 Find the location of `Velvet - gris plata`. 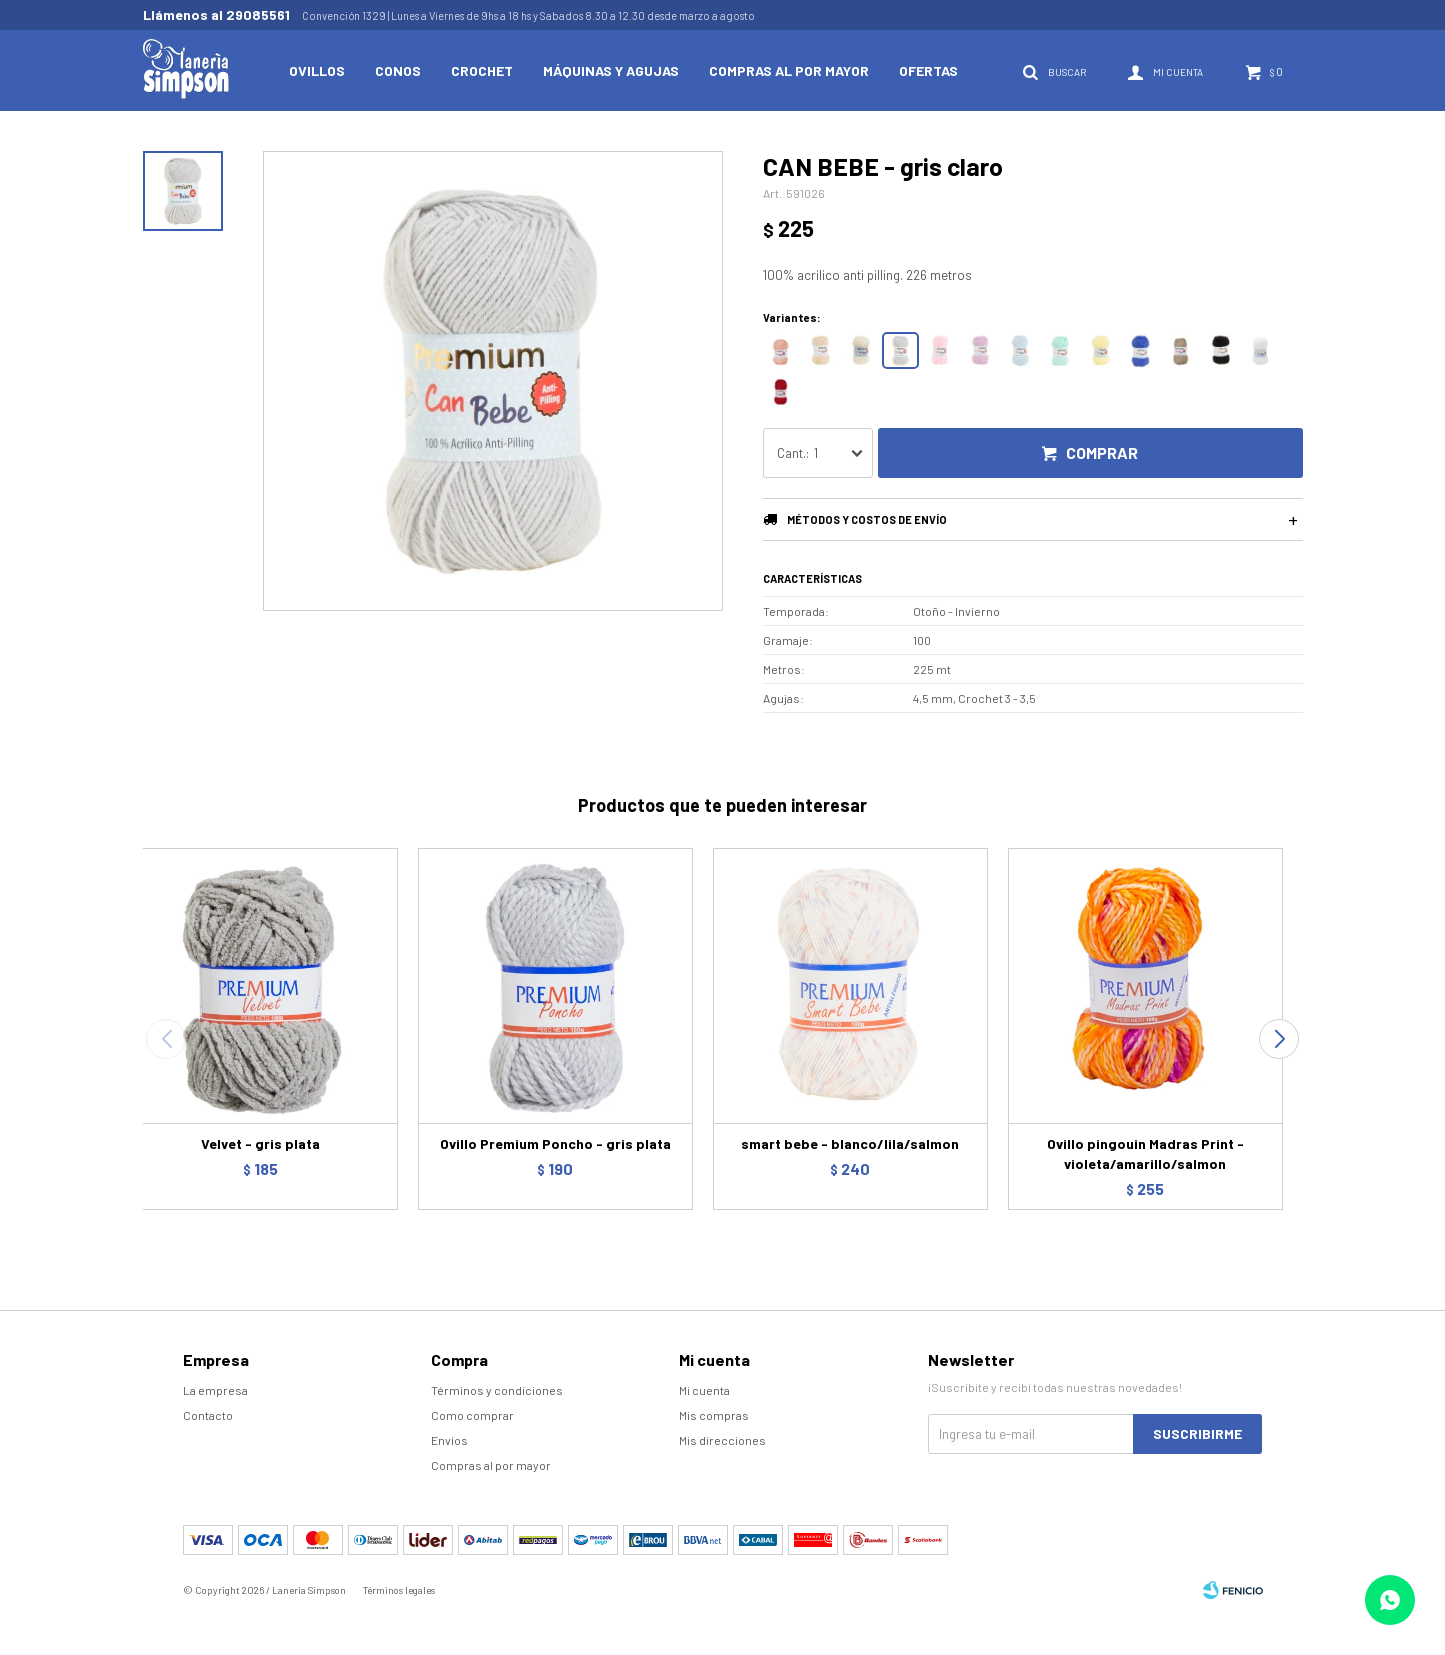

Velvet - gris plata is located at coordinates (260, 1143).